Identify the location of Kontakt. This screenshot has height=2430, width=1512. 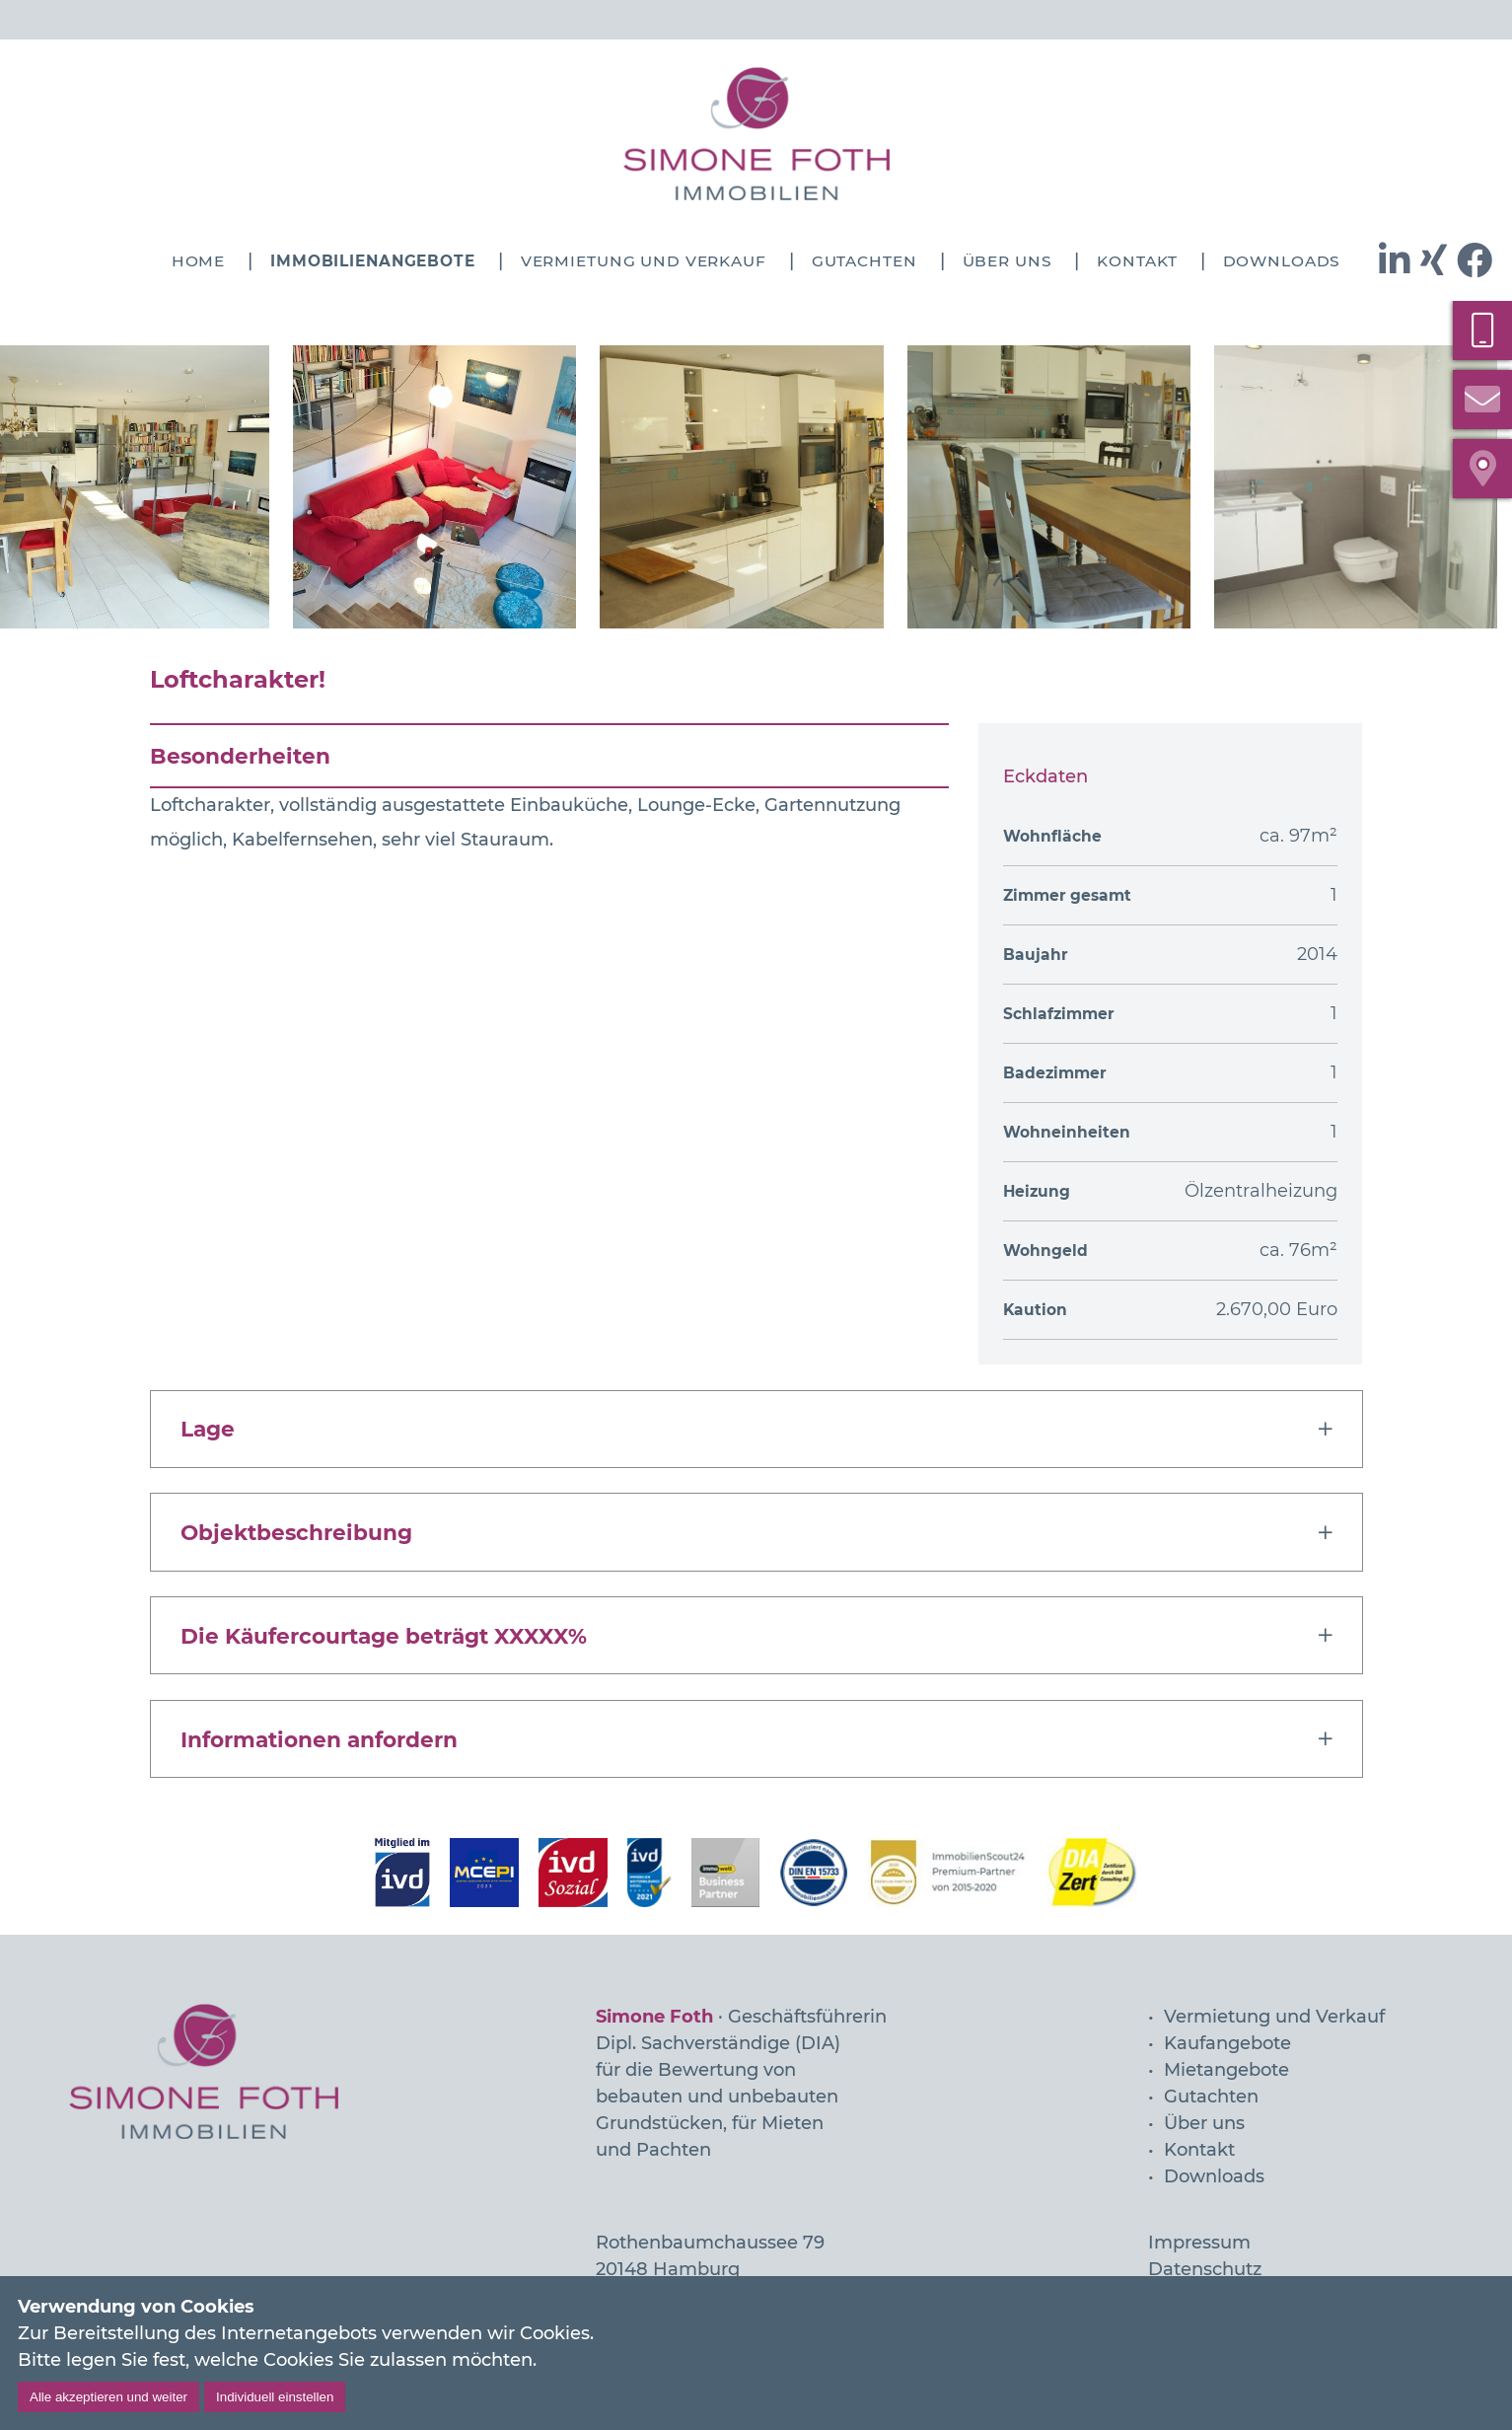
(1137, 261).